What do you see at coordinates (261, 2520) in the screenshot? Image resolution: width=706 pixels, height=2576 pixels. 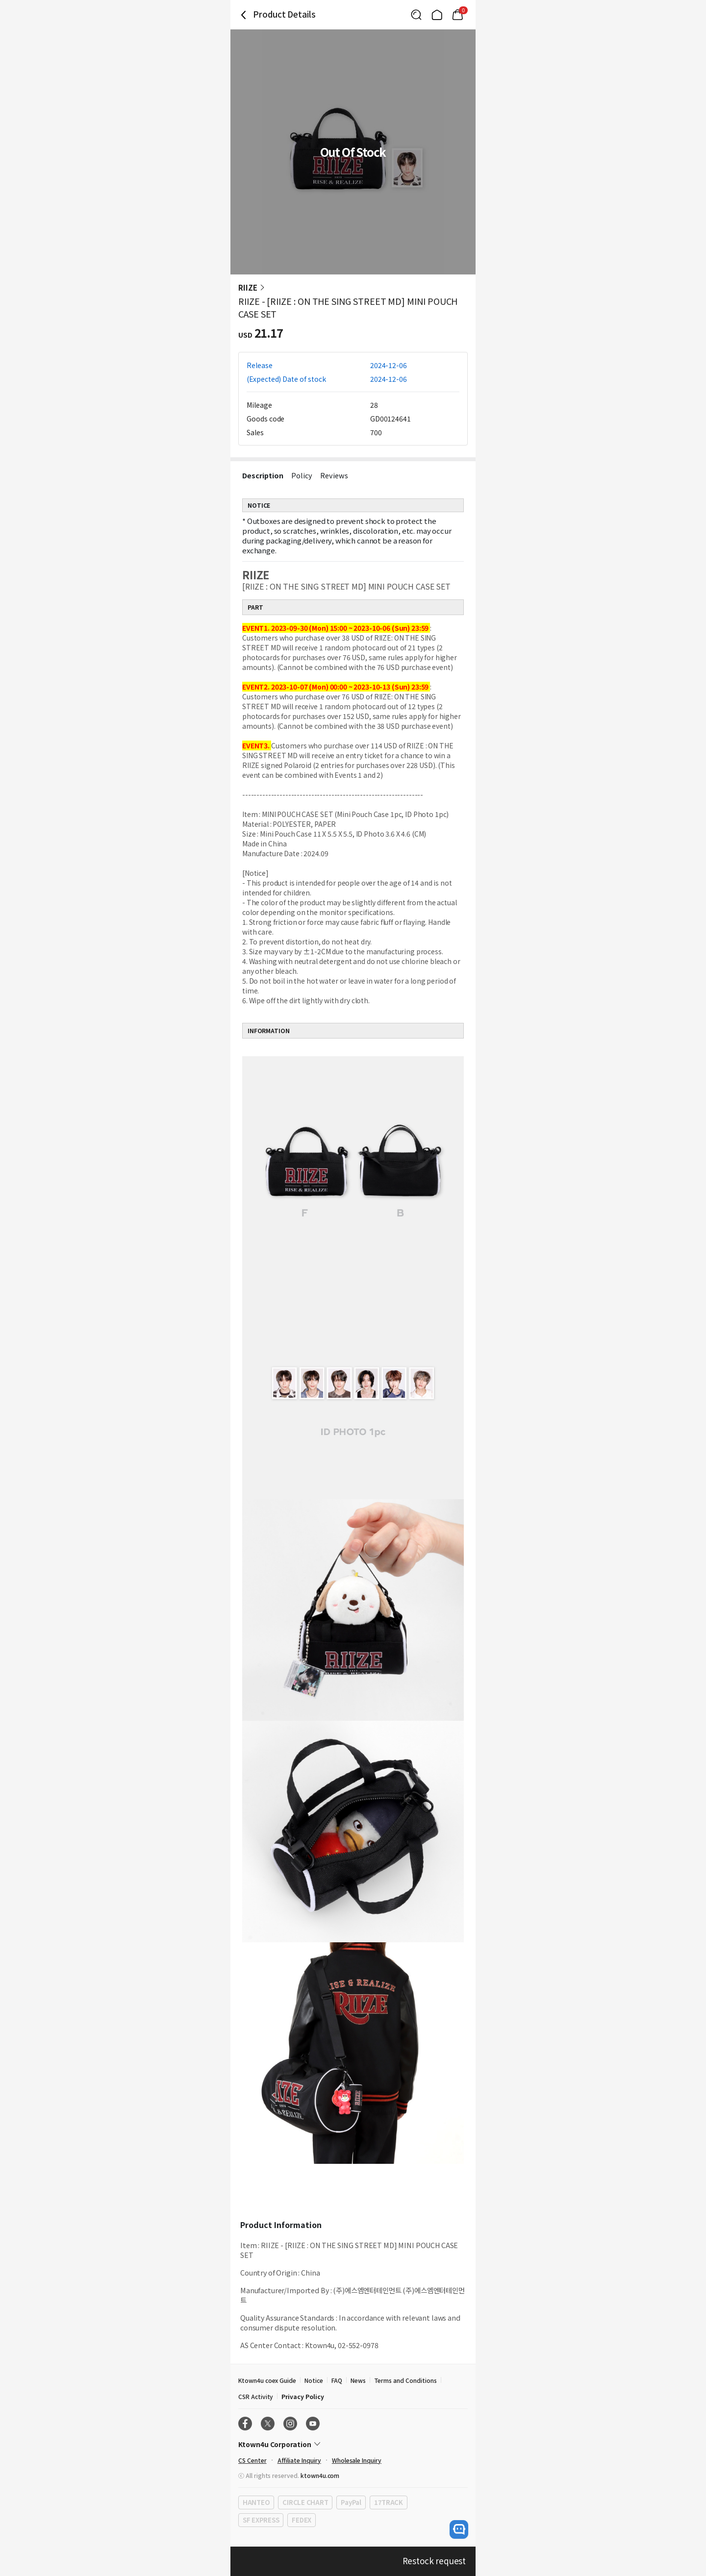 I see `SF EXPRESS` at bounding box center [261, 2520].